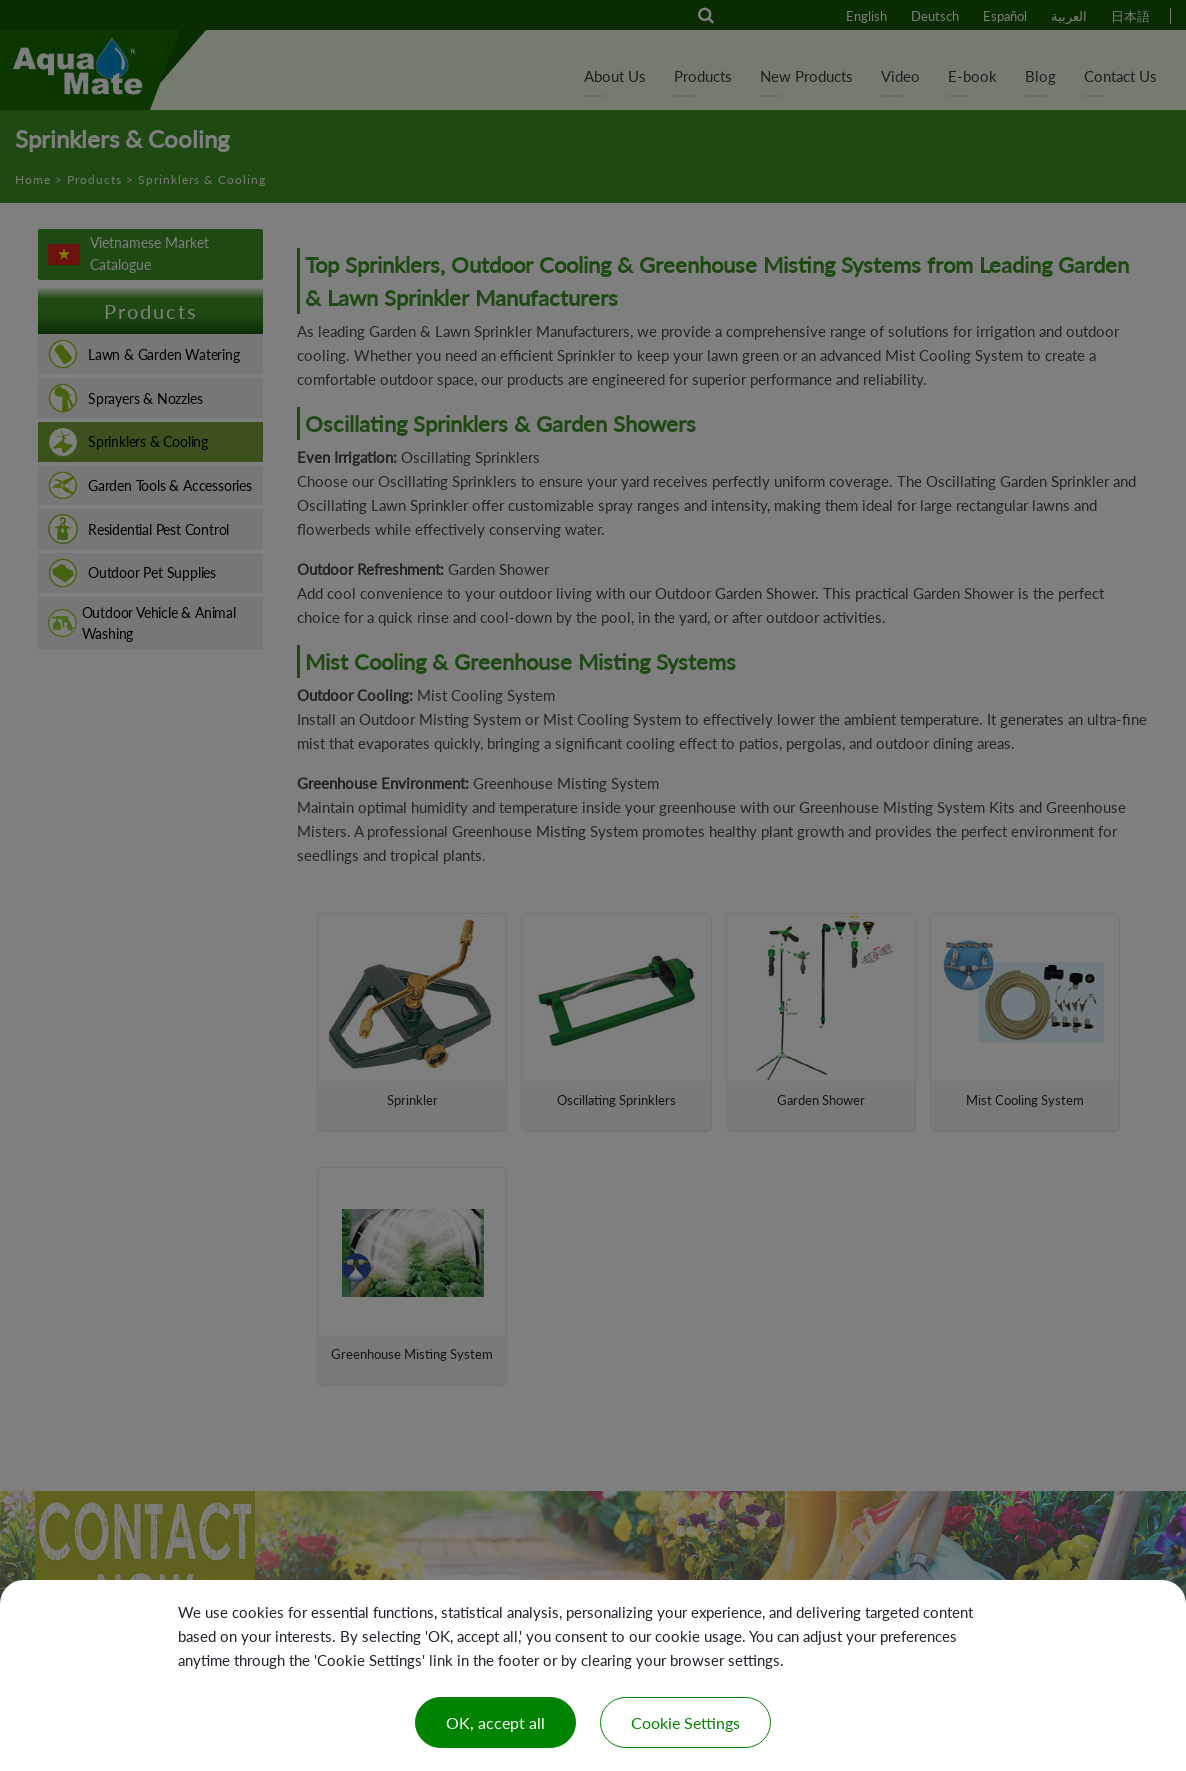 Image resolution: width=1186 pixels, height=1771 pixels. What do you see at coordinates (495, 1722) in the screenshot?
I see `OK, accept all` at bounding box center [495, 1722].